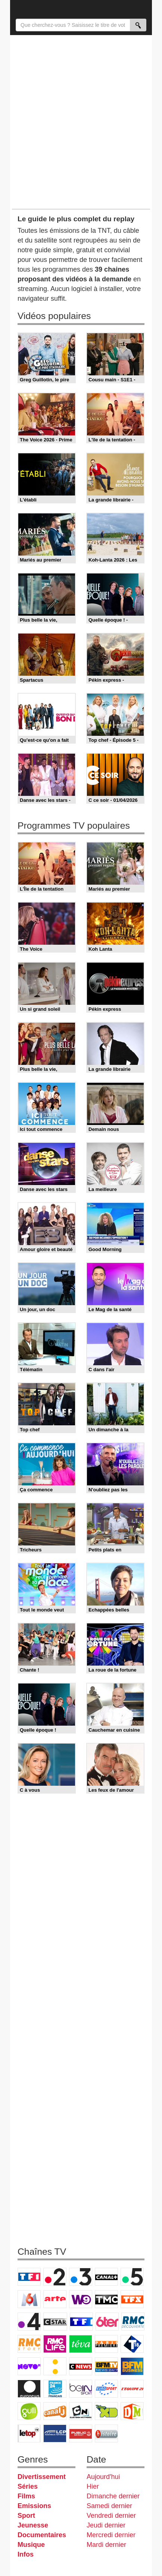 This screenshot has height=2576, width=162. What do you see at coordinates (34, 2506) in the screenshot?
I see `Emissions` at bounding box center [34, 2506].